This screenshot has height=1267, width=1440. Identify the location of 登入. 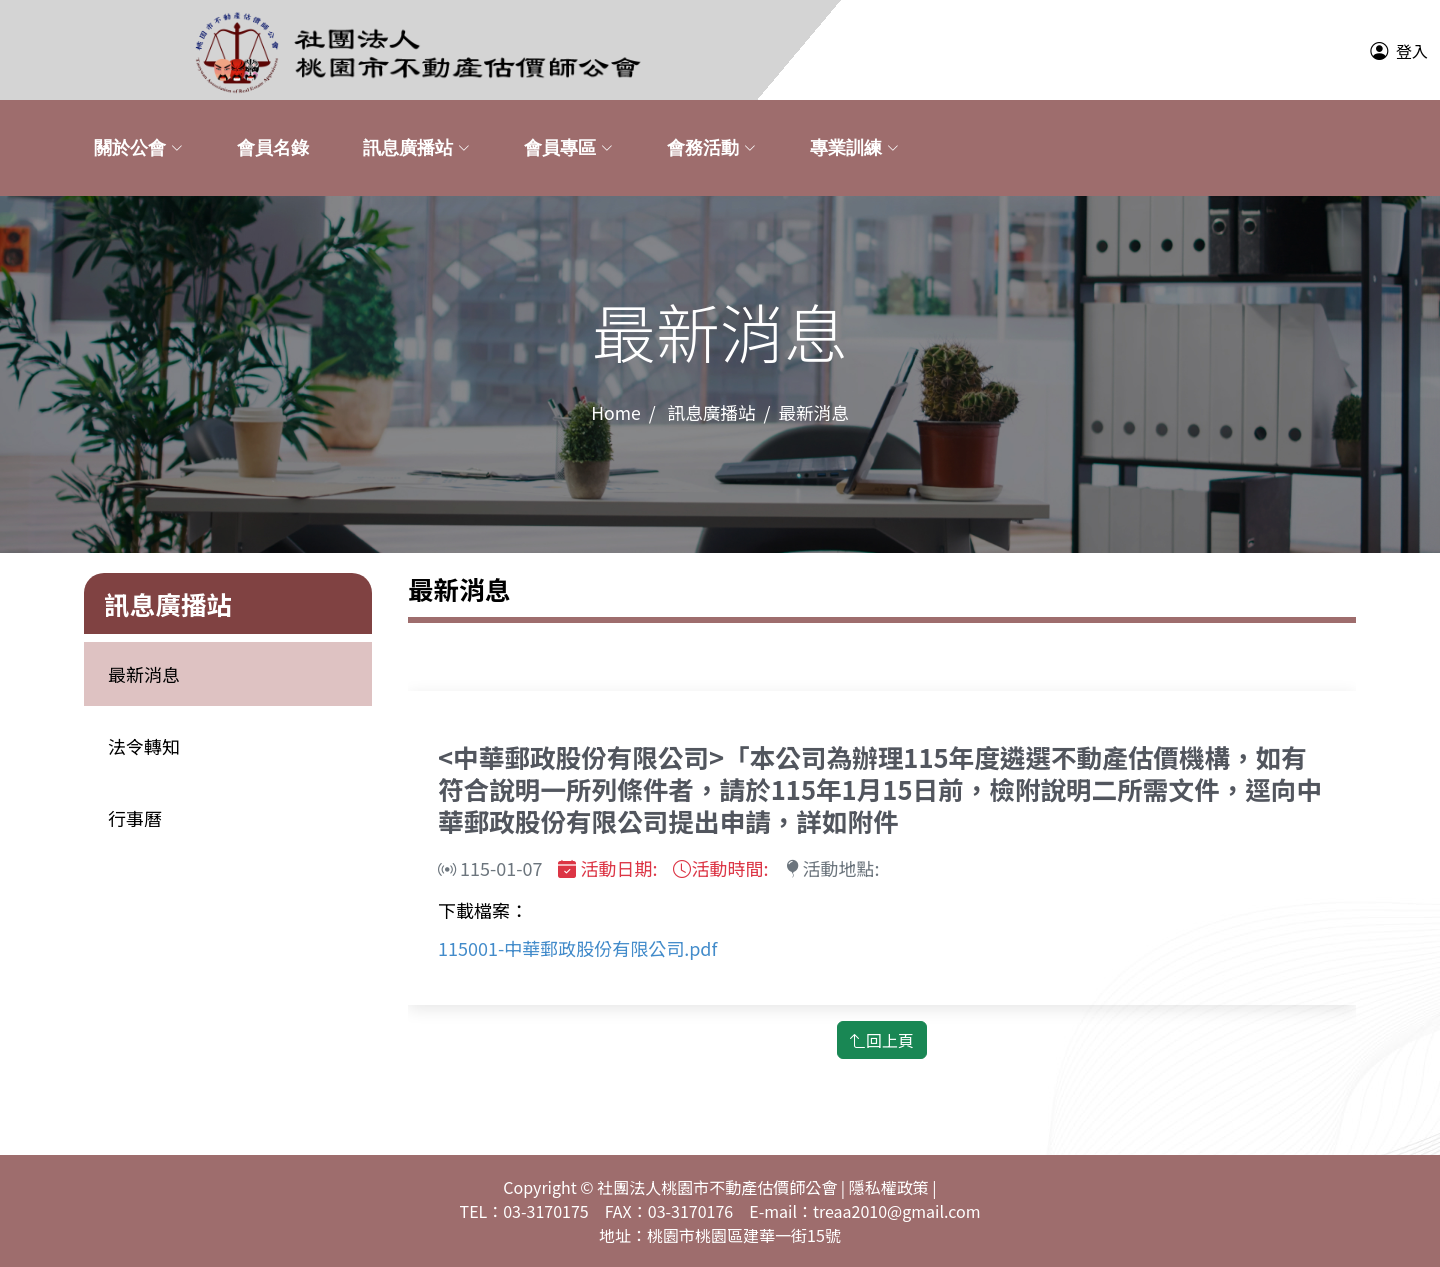
(1412, 51).